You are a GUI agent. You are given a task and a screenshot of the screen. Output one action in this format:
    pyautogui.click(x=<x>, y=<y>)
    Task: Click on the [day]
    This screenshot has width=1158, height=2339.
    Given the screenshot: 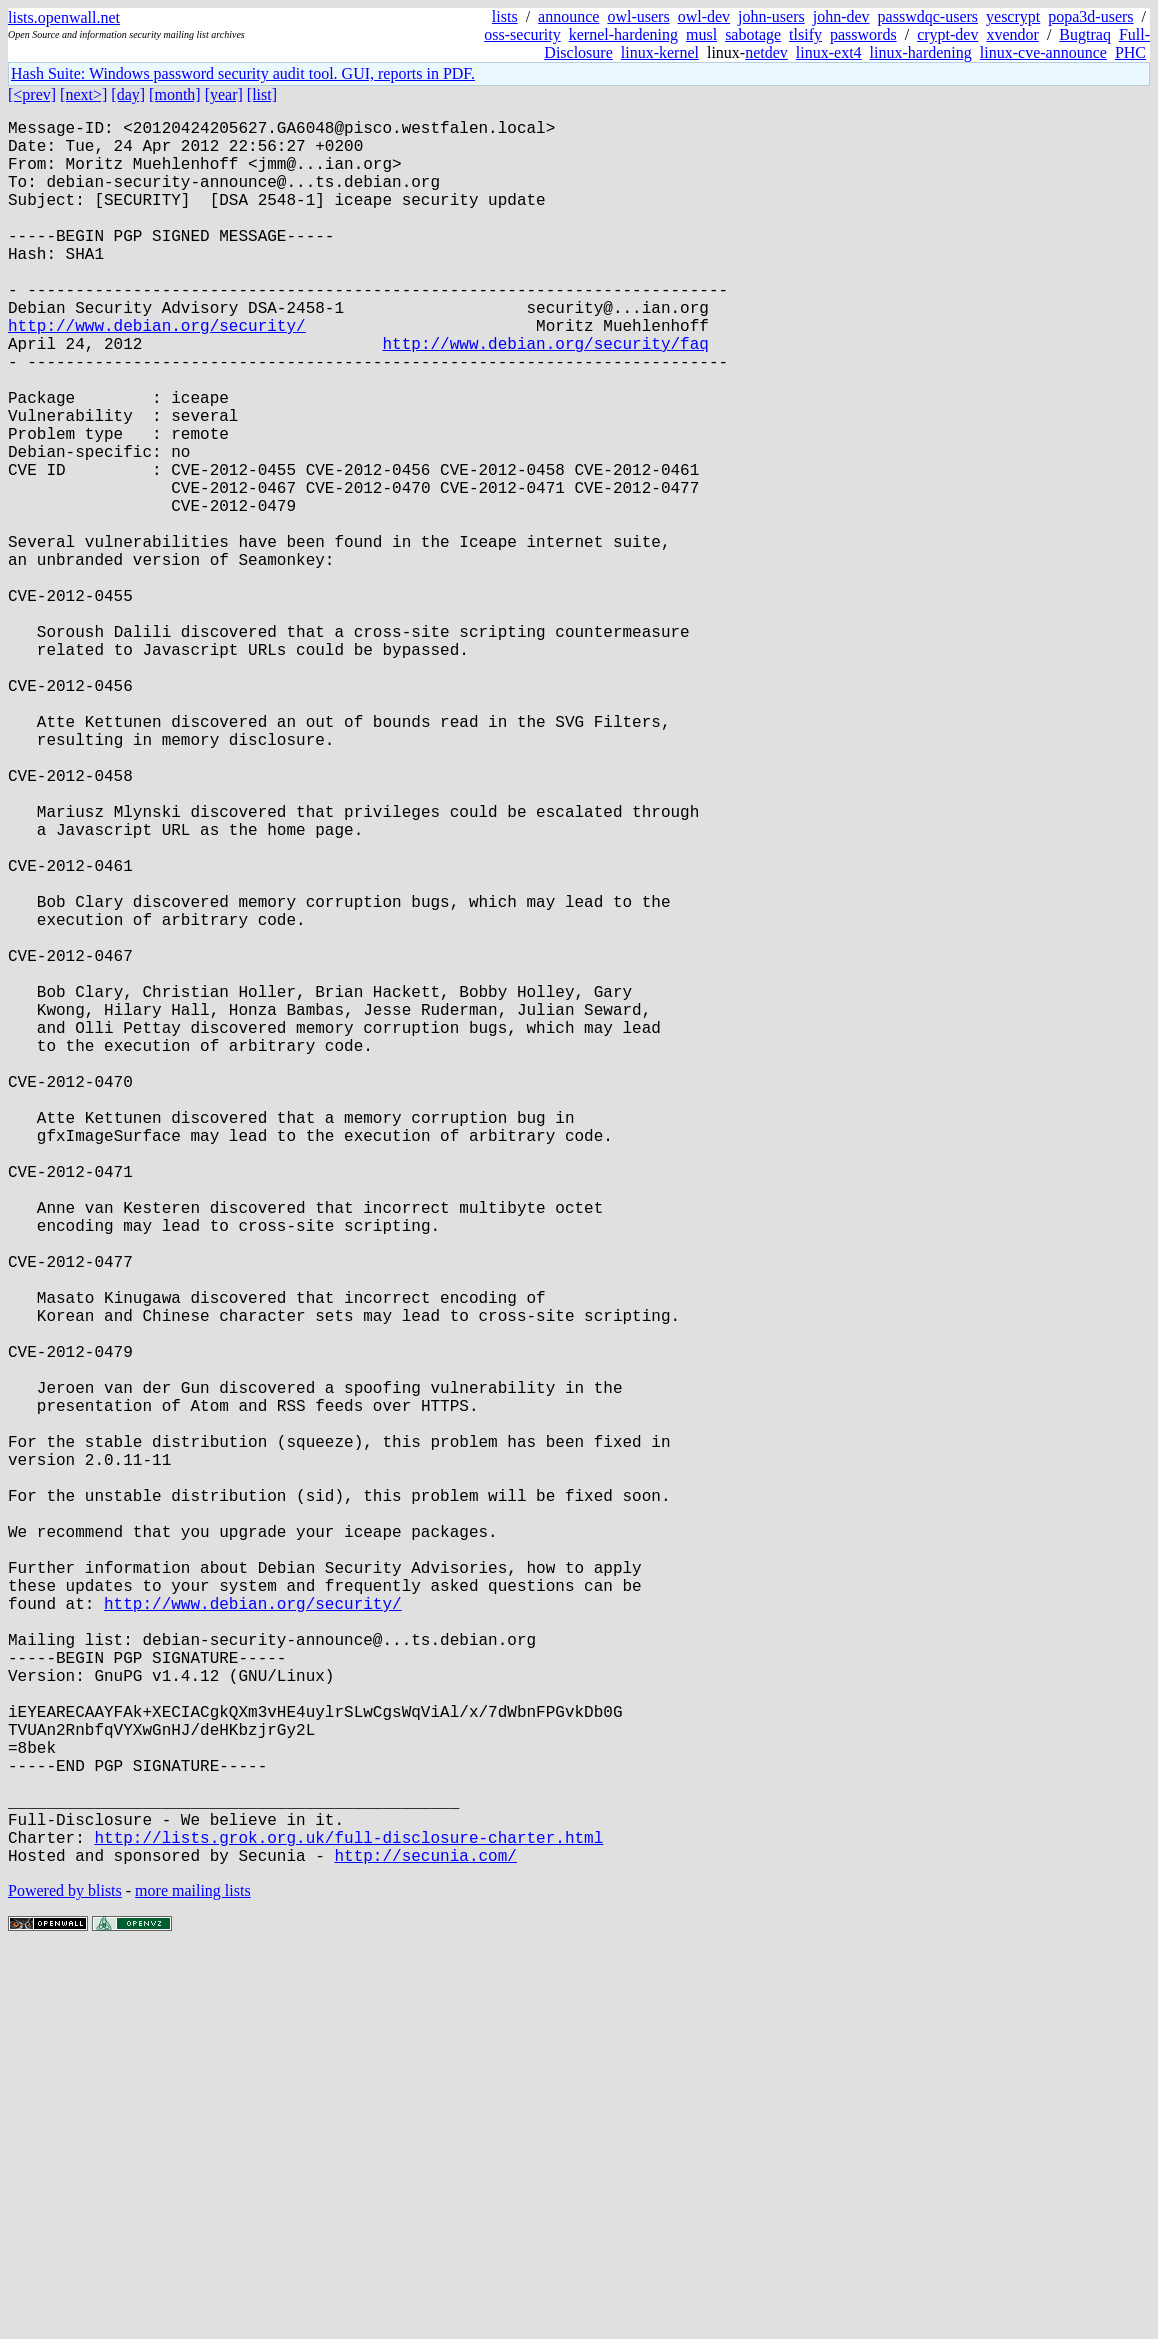 What is the action you would take?
    pyautogui.click(x=128, y=94)
    